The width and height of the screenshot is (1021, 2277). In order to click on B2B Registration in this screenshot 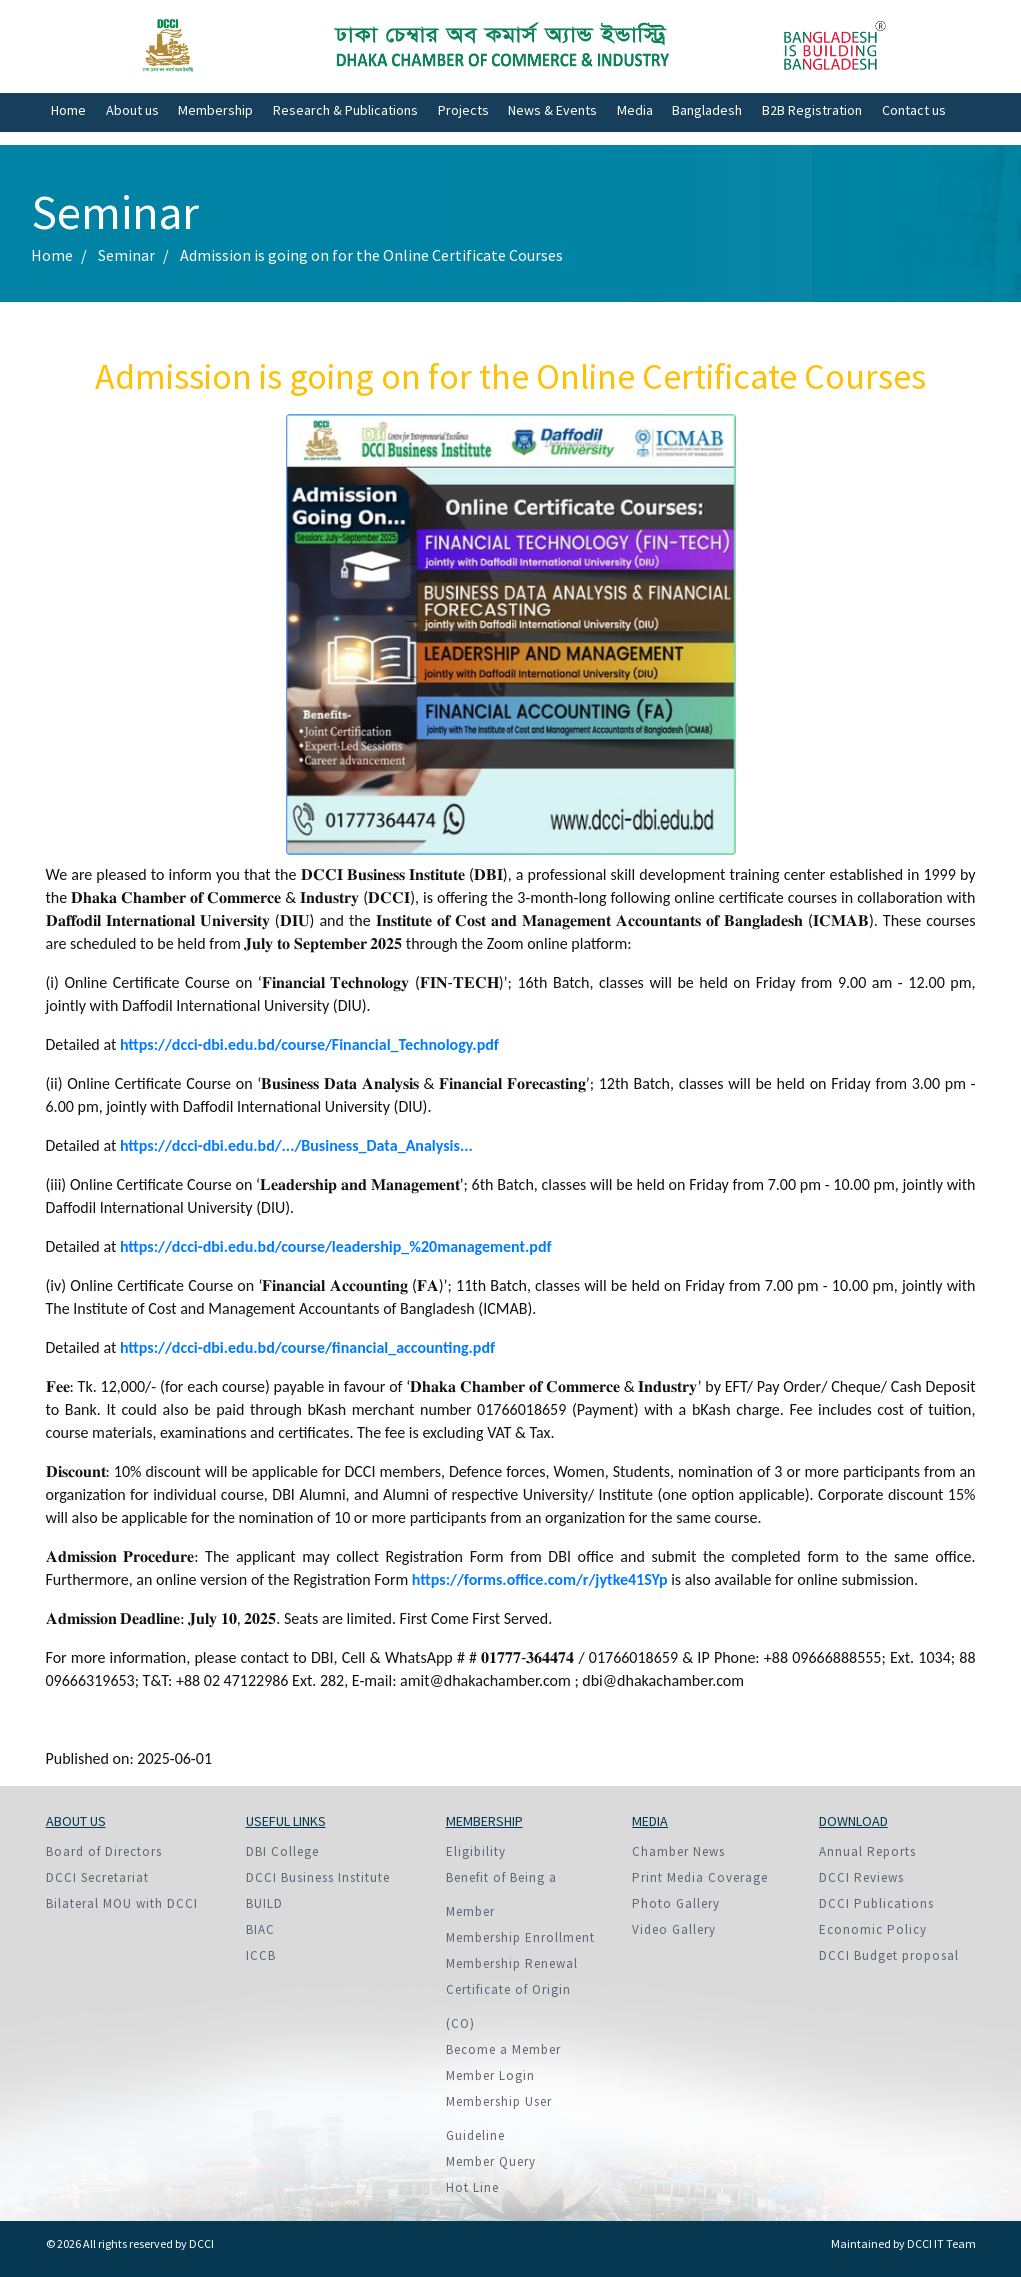, I will do `click(812, 110)`.